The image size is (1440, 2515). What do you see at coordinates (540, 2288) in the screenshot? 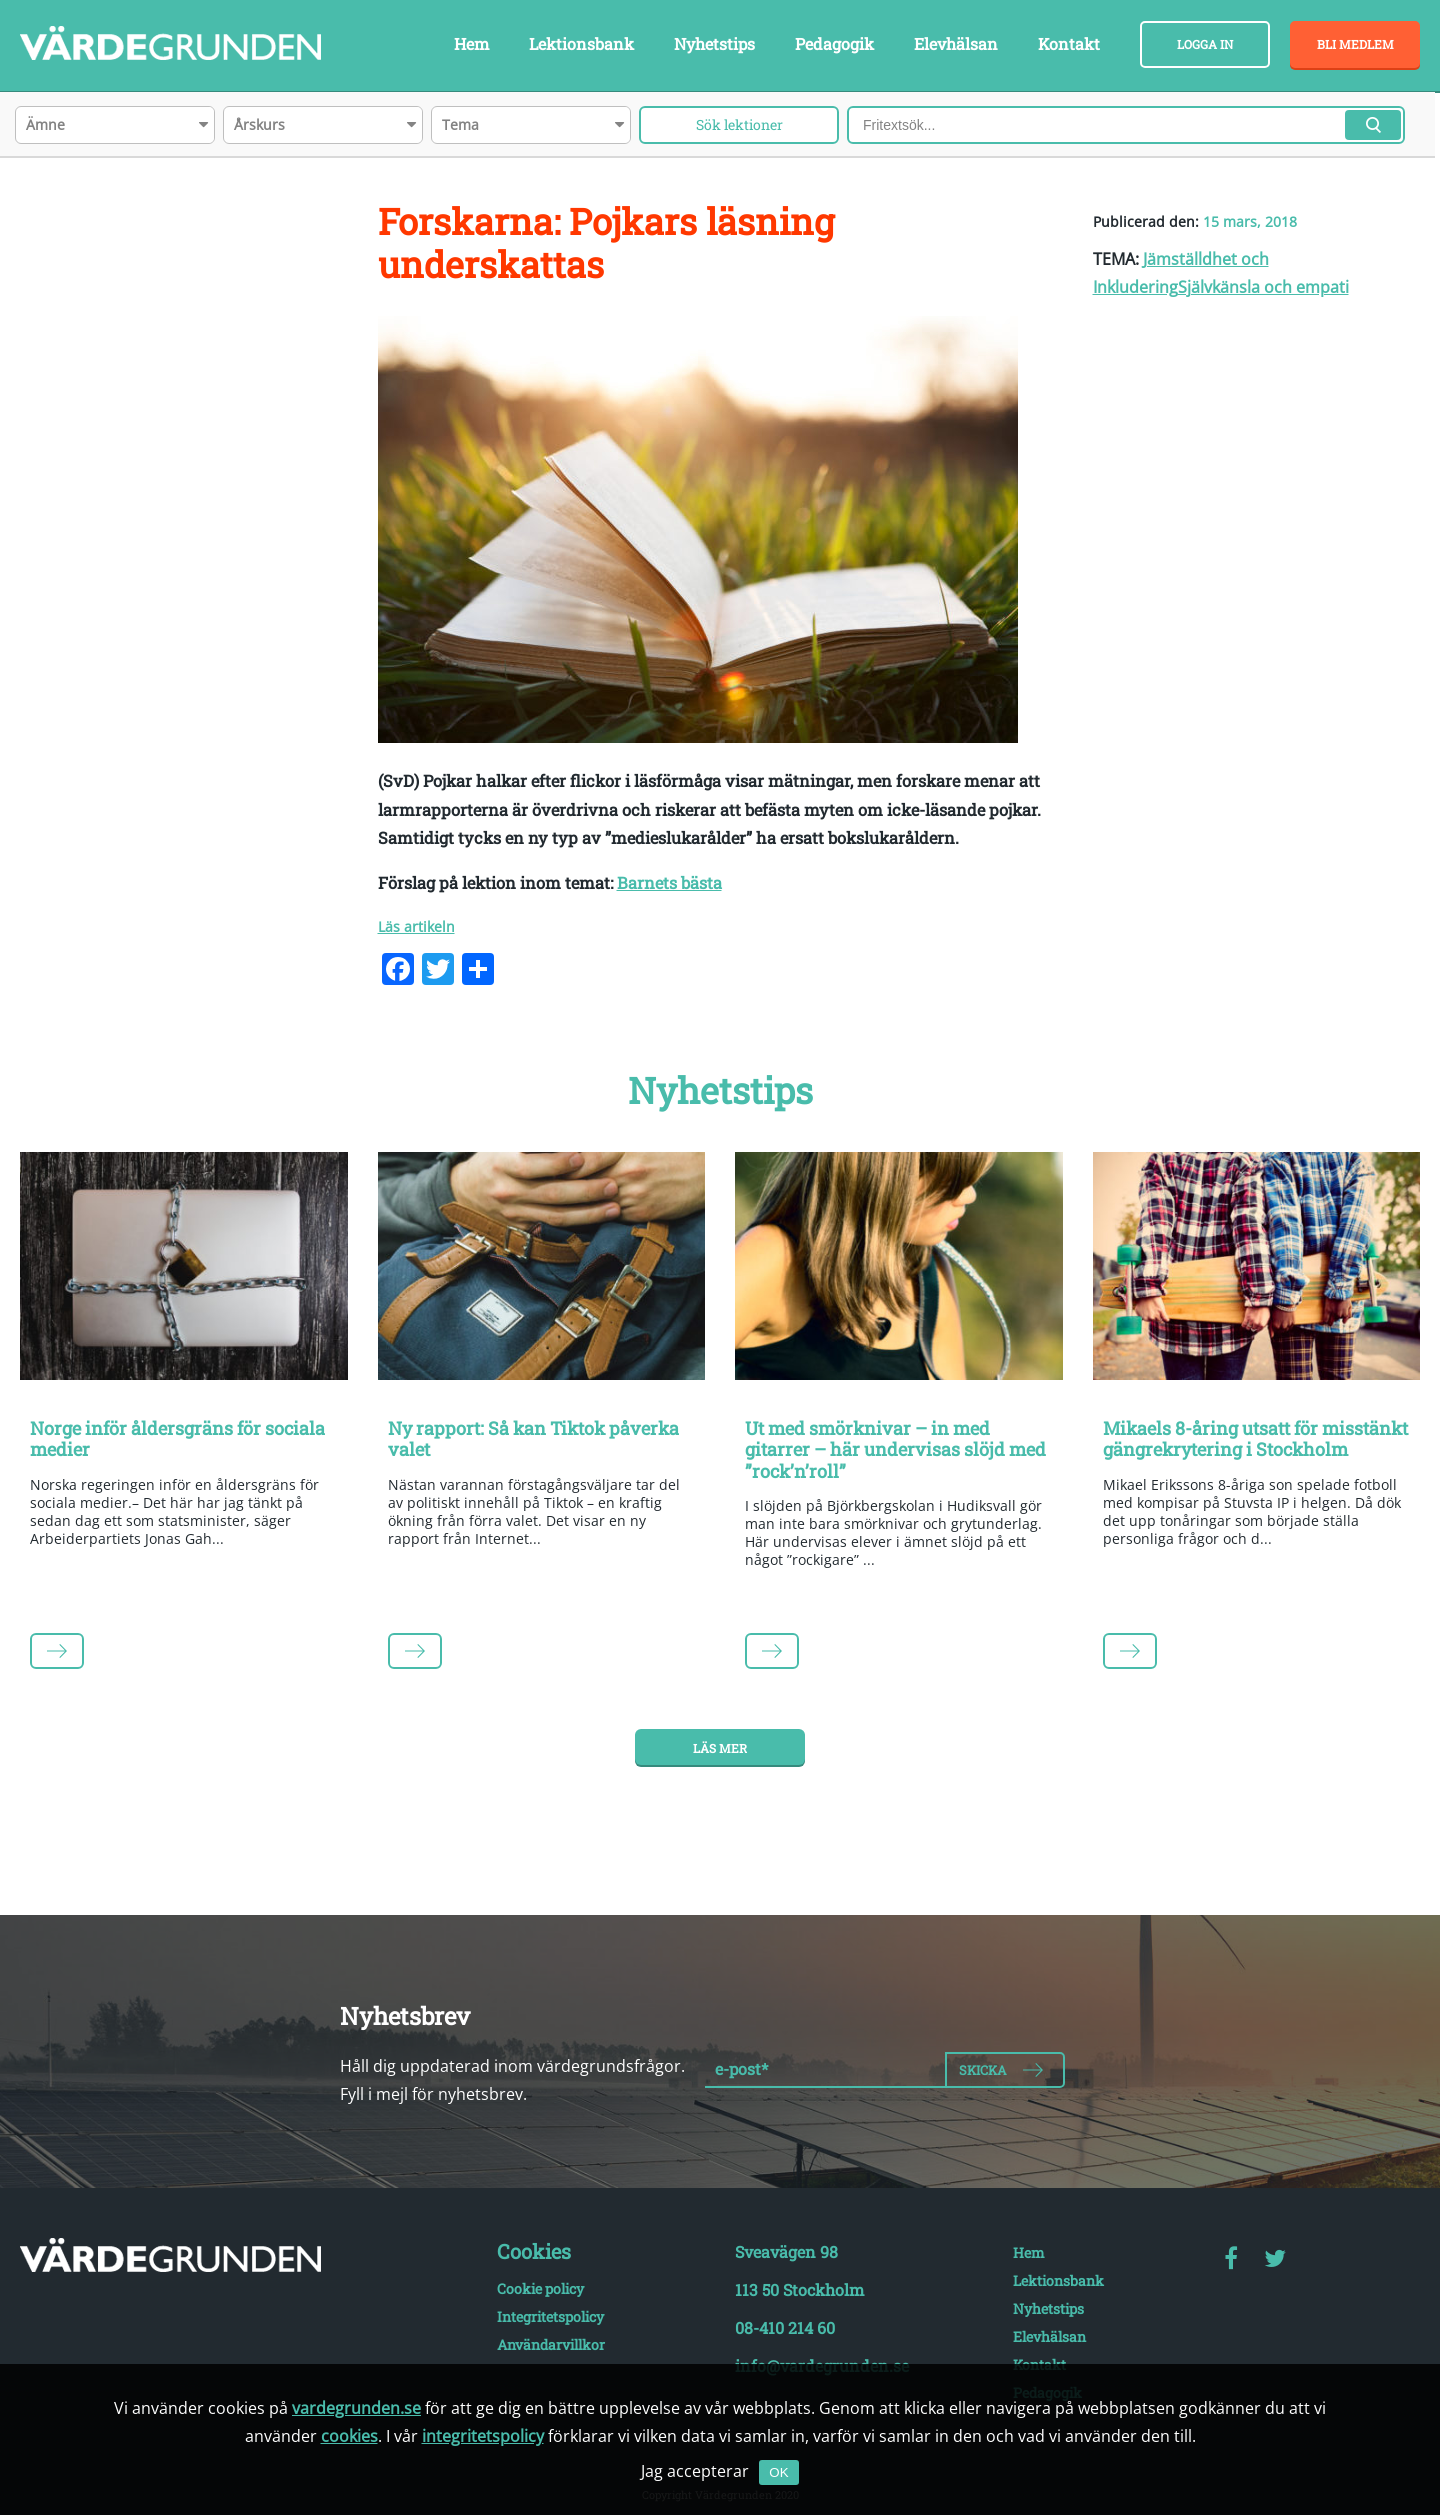
I see `Cookie policy` at bounding box center [540, 2288].